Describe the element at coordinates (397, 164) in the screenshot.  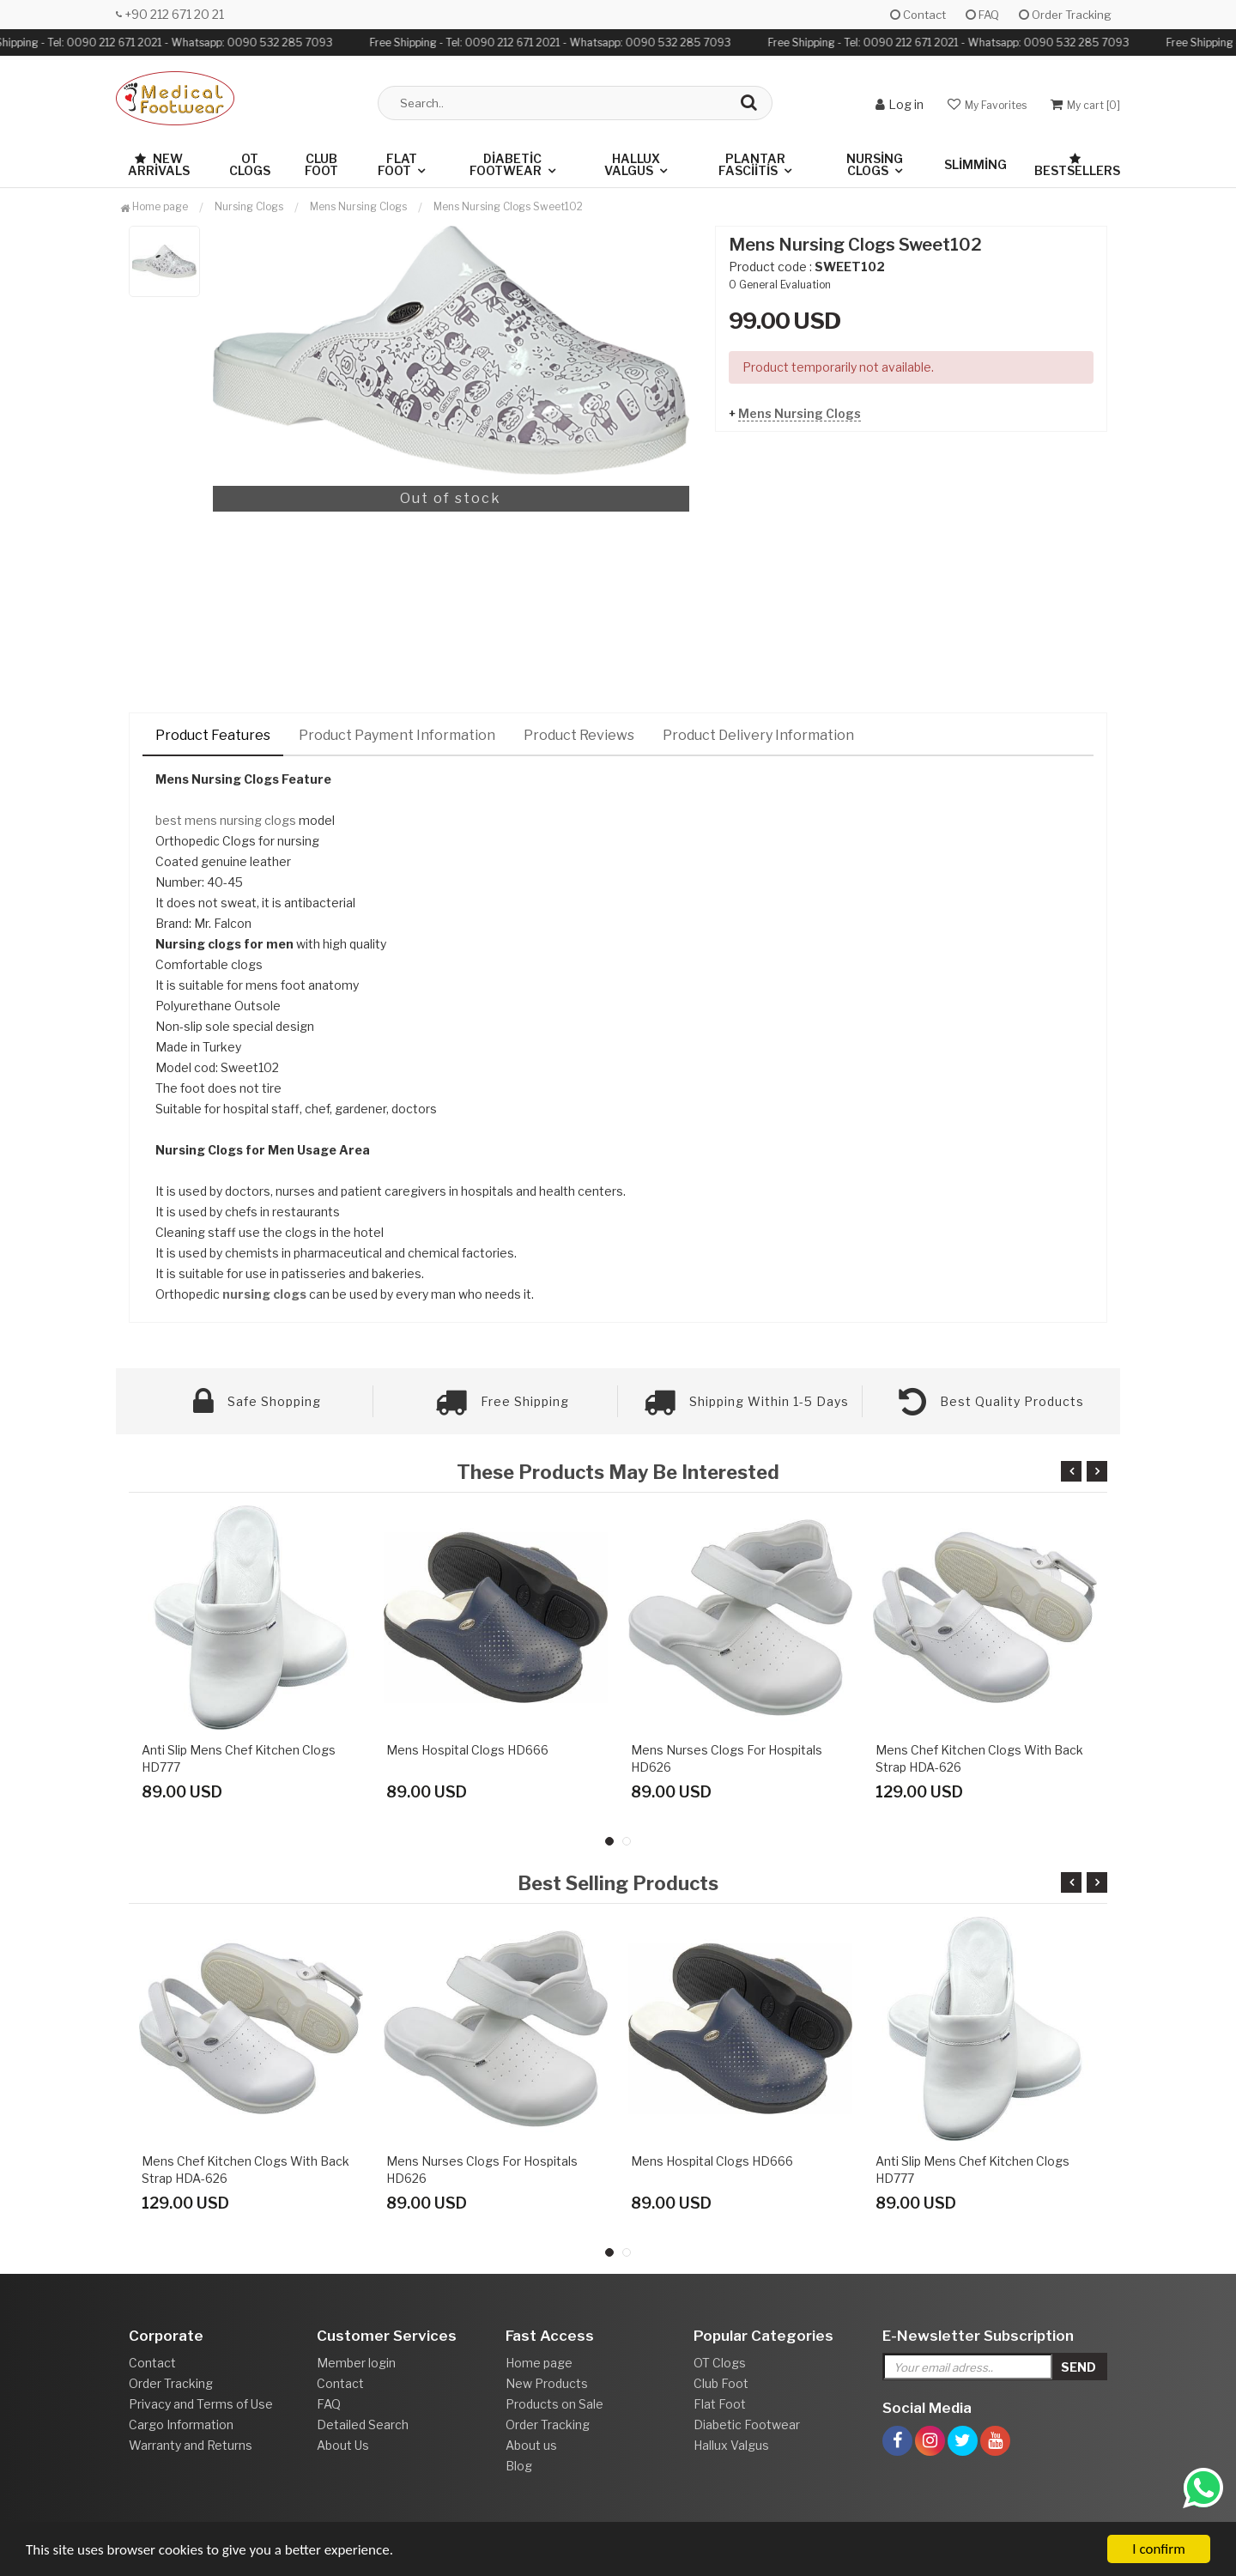
I see `Flat Foot` at that location.